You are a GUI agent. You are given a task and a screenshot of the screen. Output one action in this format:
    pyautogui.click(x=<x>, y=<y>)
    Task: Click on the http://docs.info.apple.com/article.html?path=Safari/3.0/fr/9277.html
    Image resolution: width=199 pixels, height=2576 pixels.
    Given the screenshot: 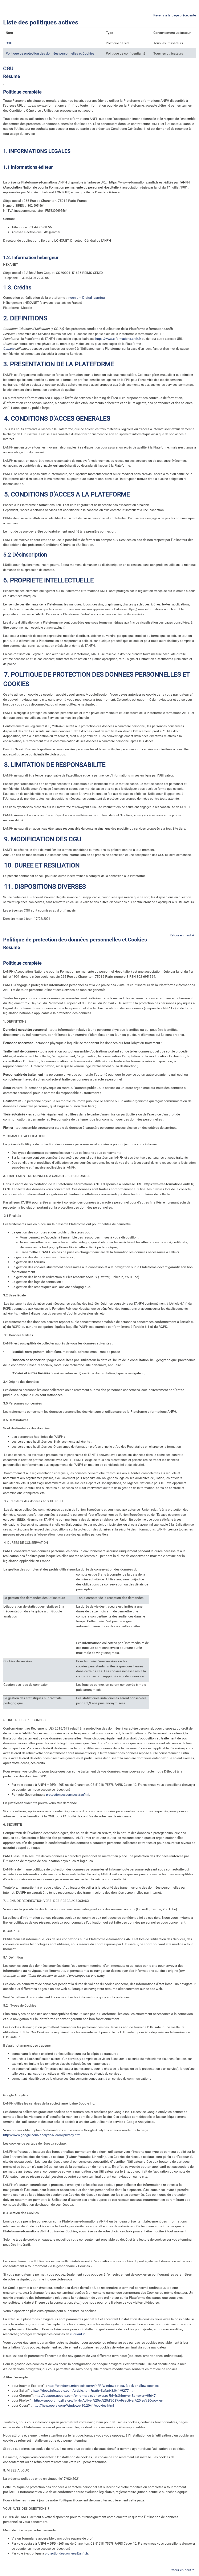 What is the action you would take?
    pyautogui.click(x=84, y=2391)
    